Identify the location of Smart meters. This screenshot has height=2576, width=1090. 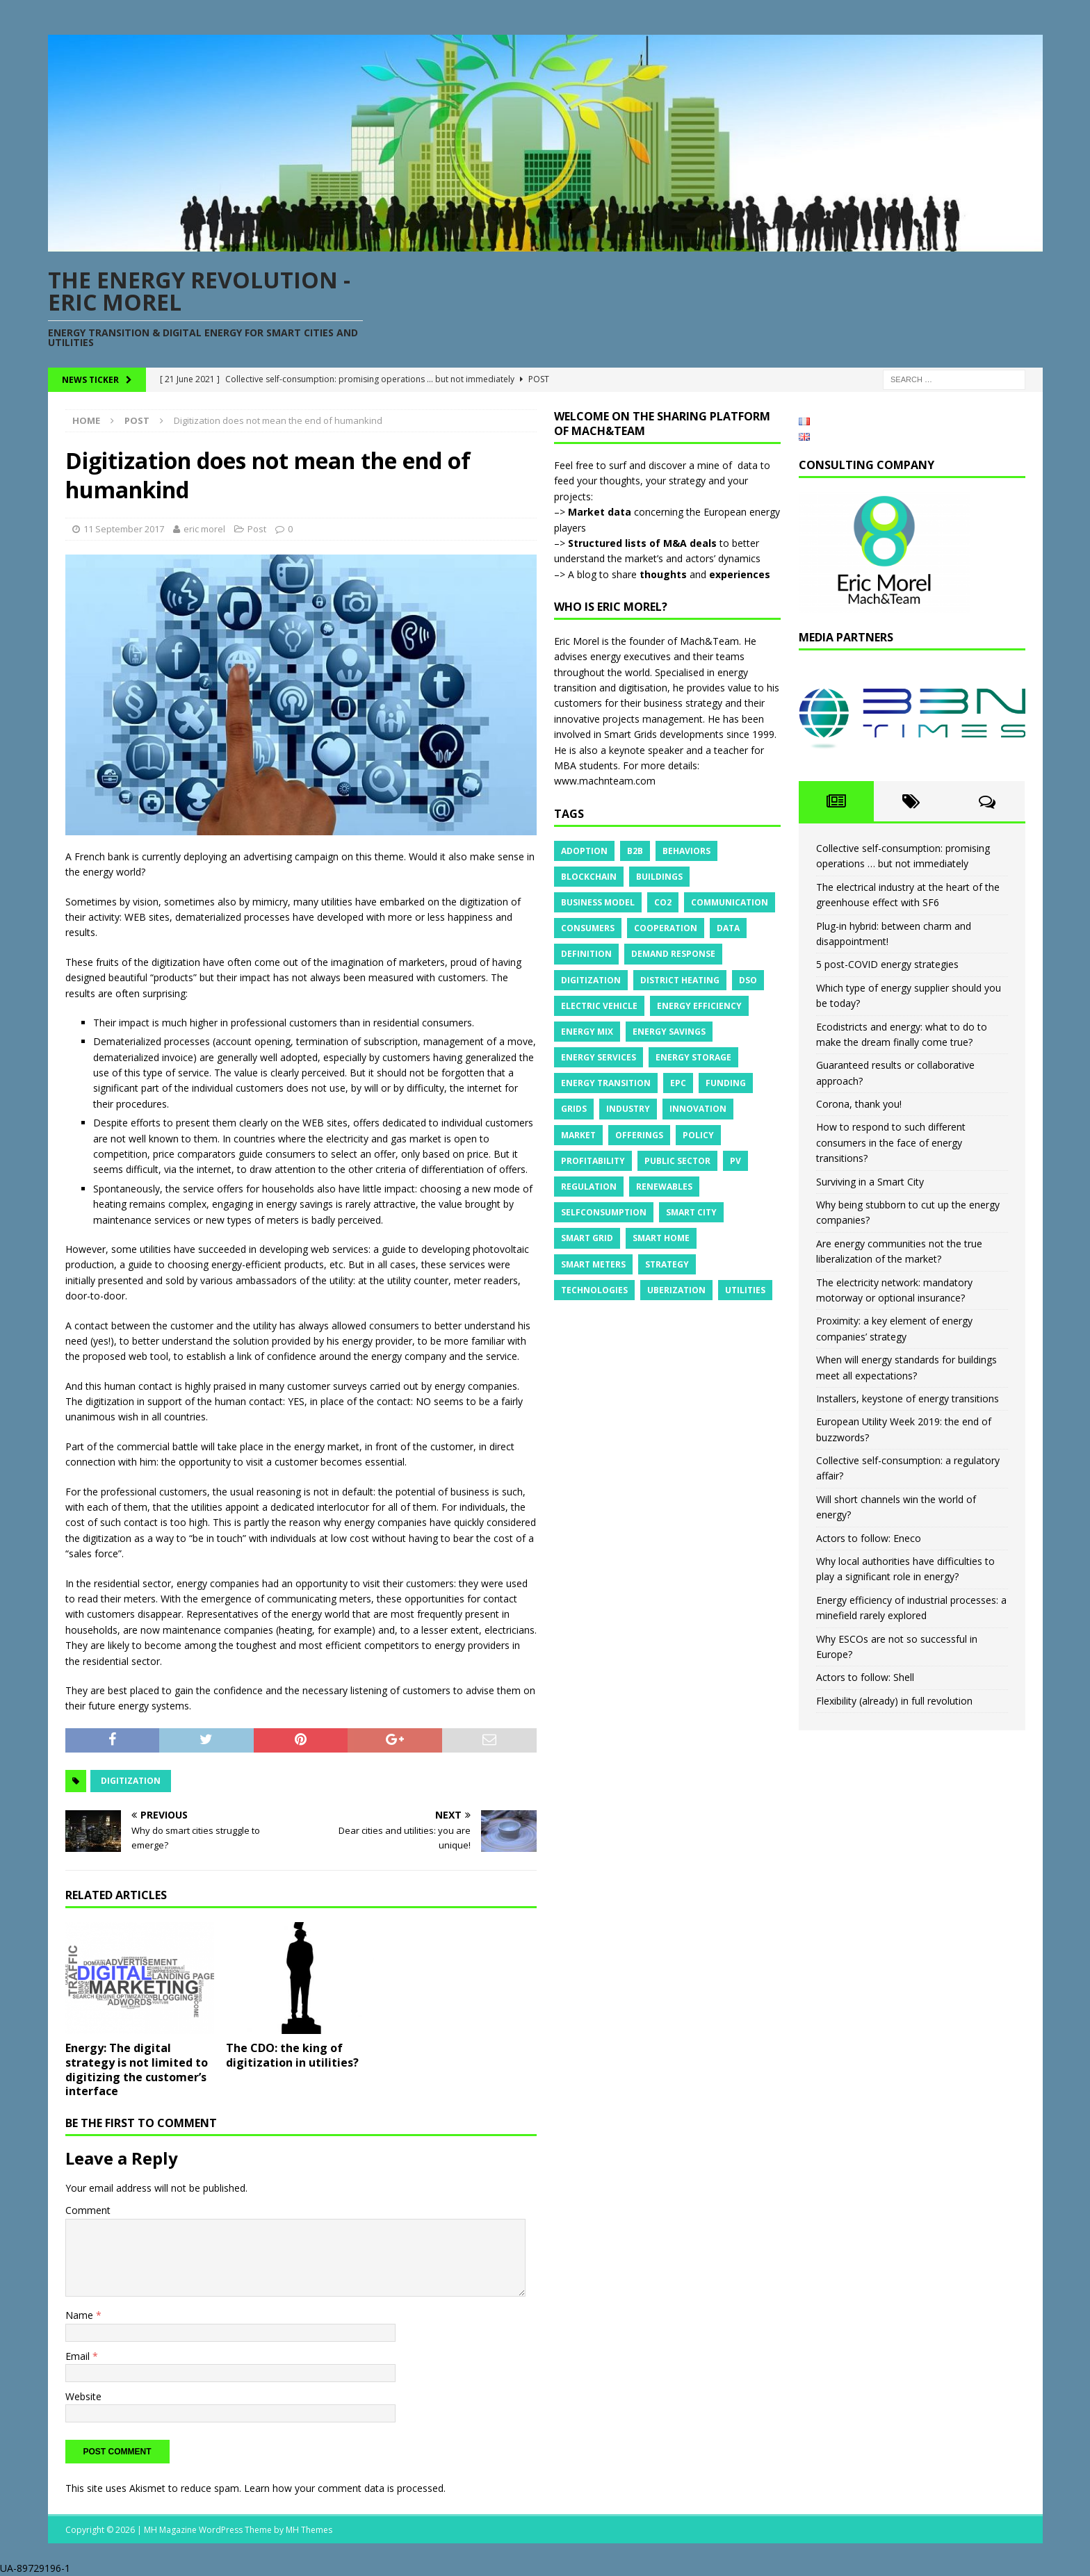
(593, 1264).